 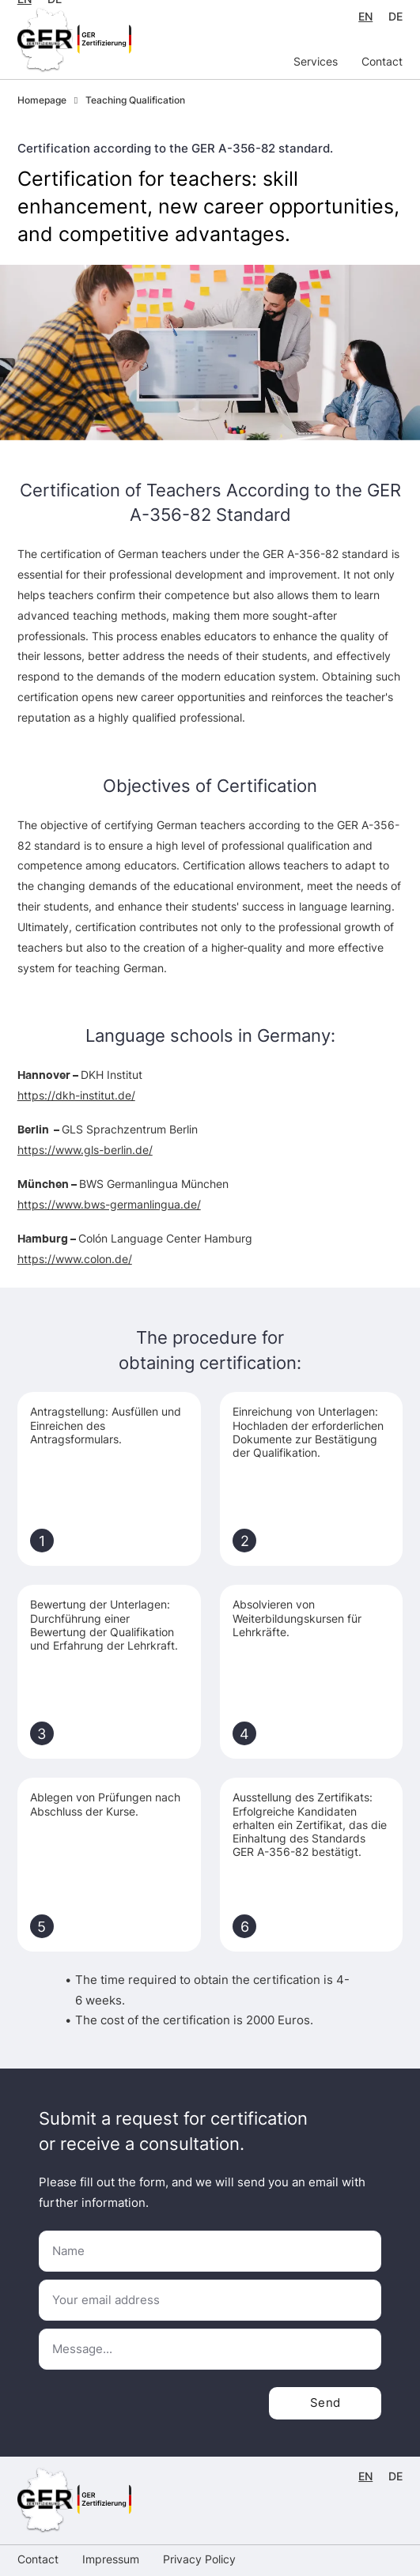 I want to click on DE, so click(x=395, y=16).